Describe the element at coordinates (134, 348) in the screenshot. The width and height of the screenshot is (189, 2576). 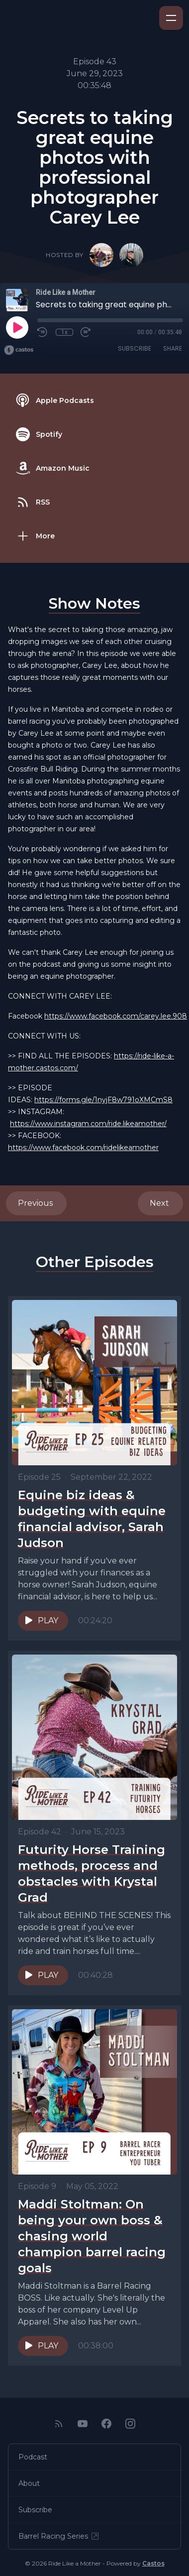
I see `Subscribe` at that location.